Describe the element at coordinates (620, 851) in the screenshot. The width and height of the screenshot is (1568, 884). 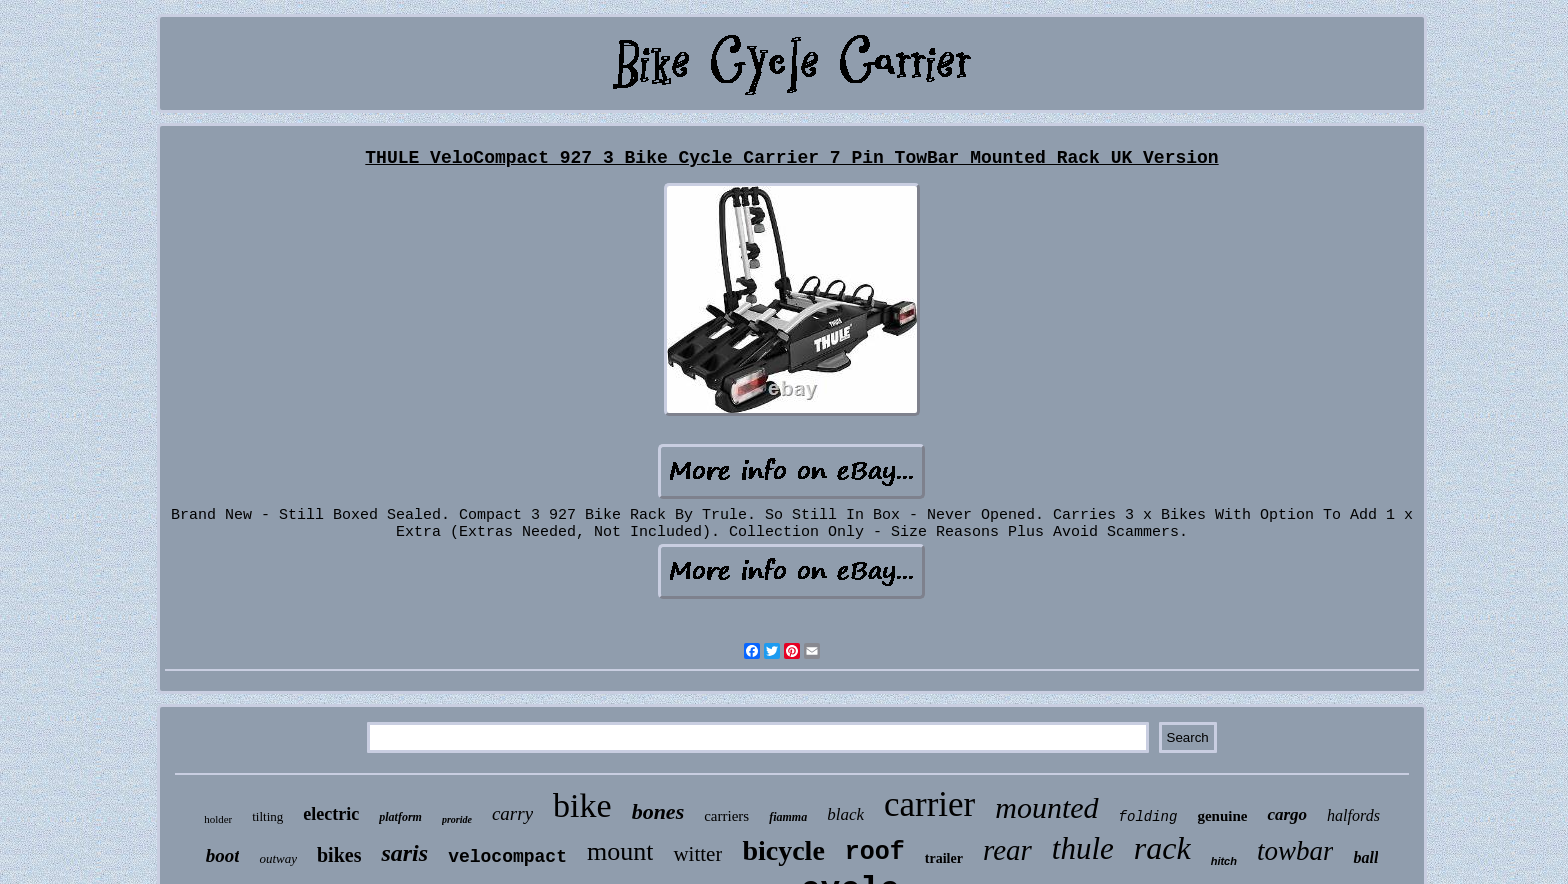
I see `mount` at that location.